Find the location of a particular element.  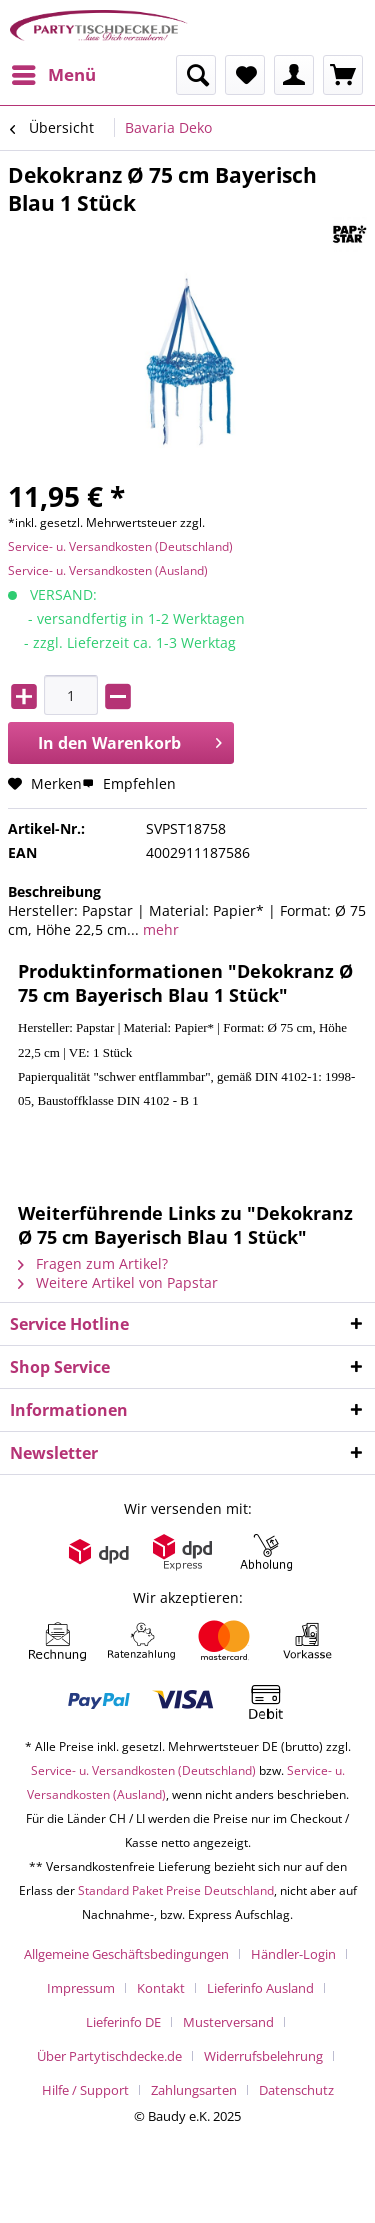

Hilfe / Support is located at coordinates (85, 2090).